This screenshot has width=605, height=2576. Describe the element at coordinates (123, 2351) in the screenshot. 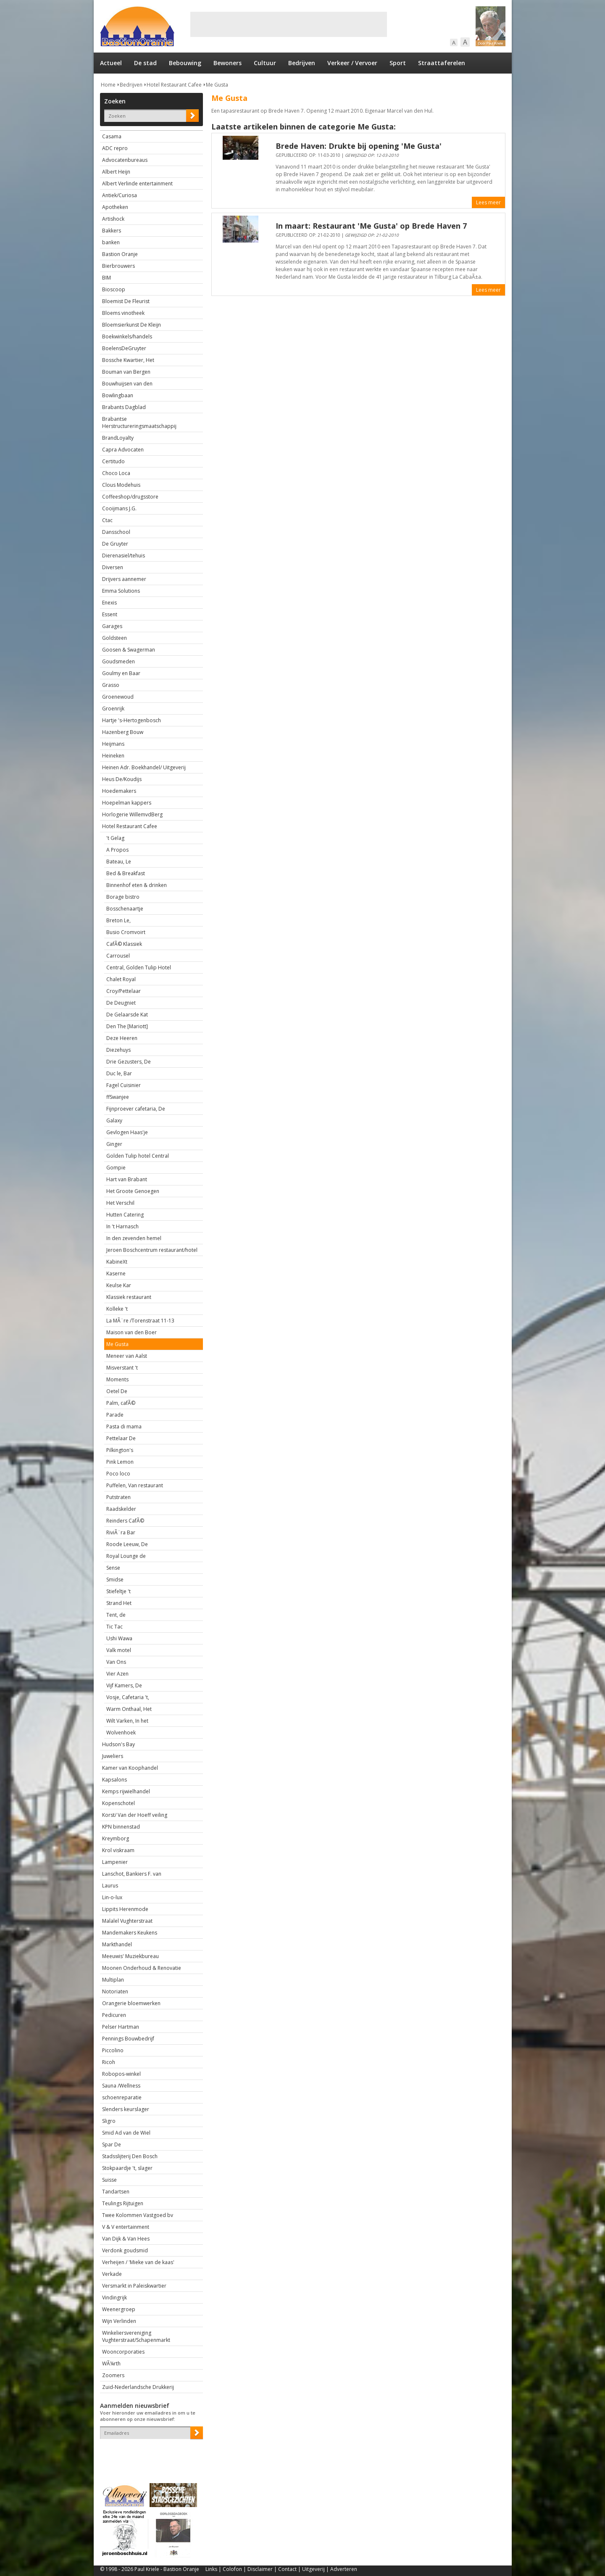

I see `Wooncorporaties` at that location.